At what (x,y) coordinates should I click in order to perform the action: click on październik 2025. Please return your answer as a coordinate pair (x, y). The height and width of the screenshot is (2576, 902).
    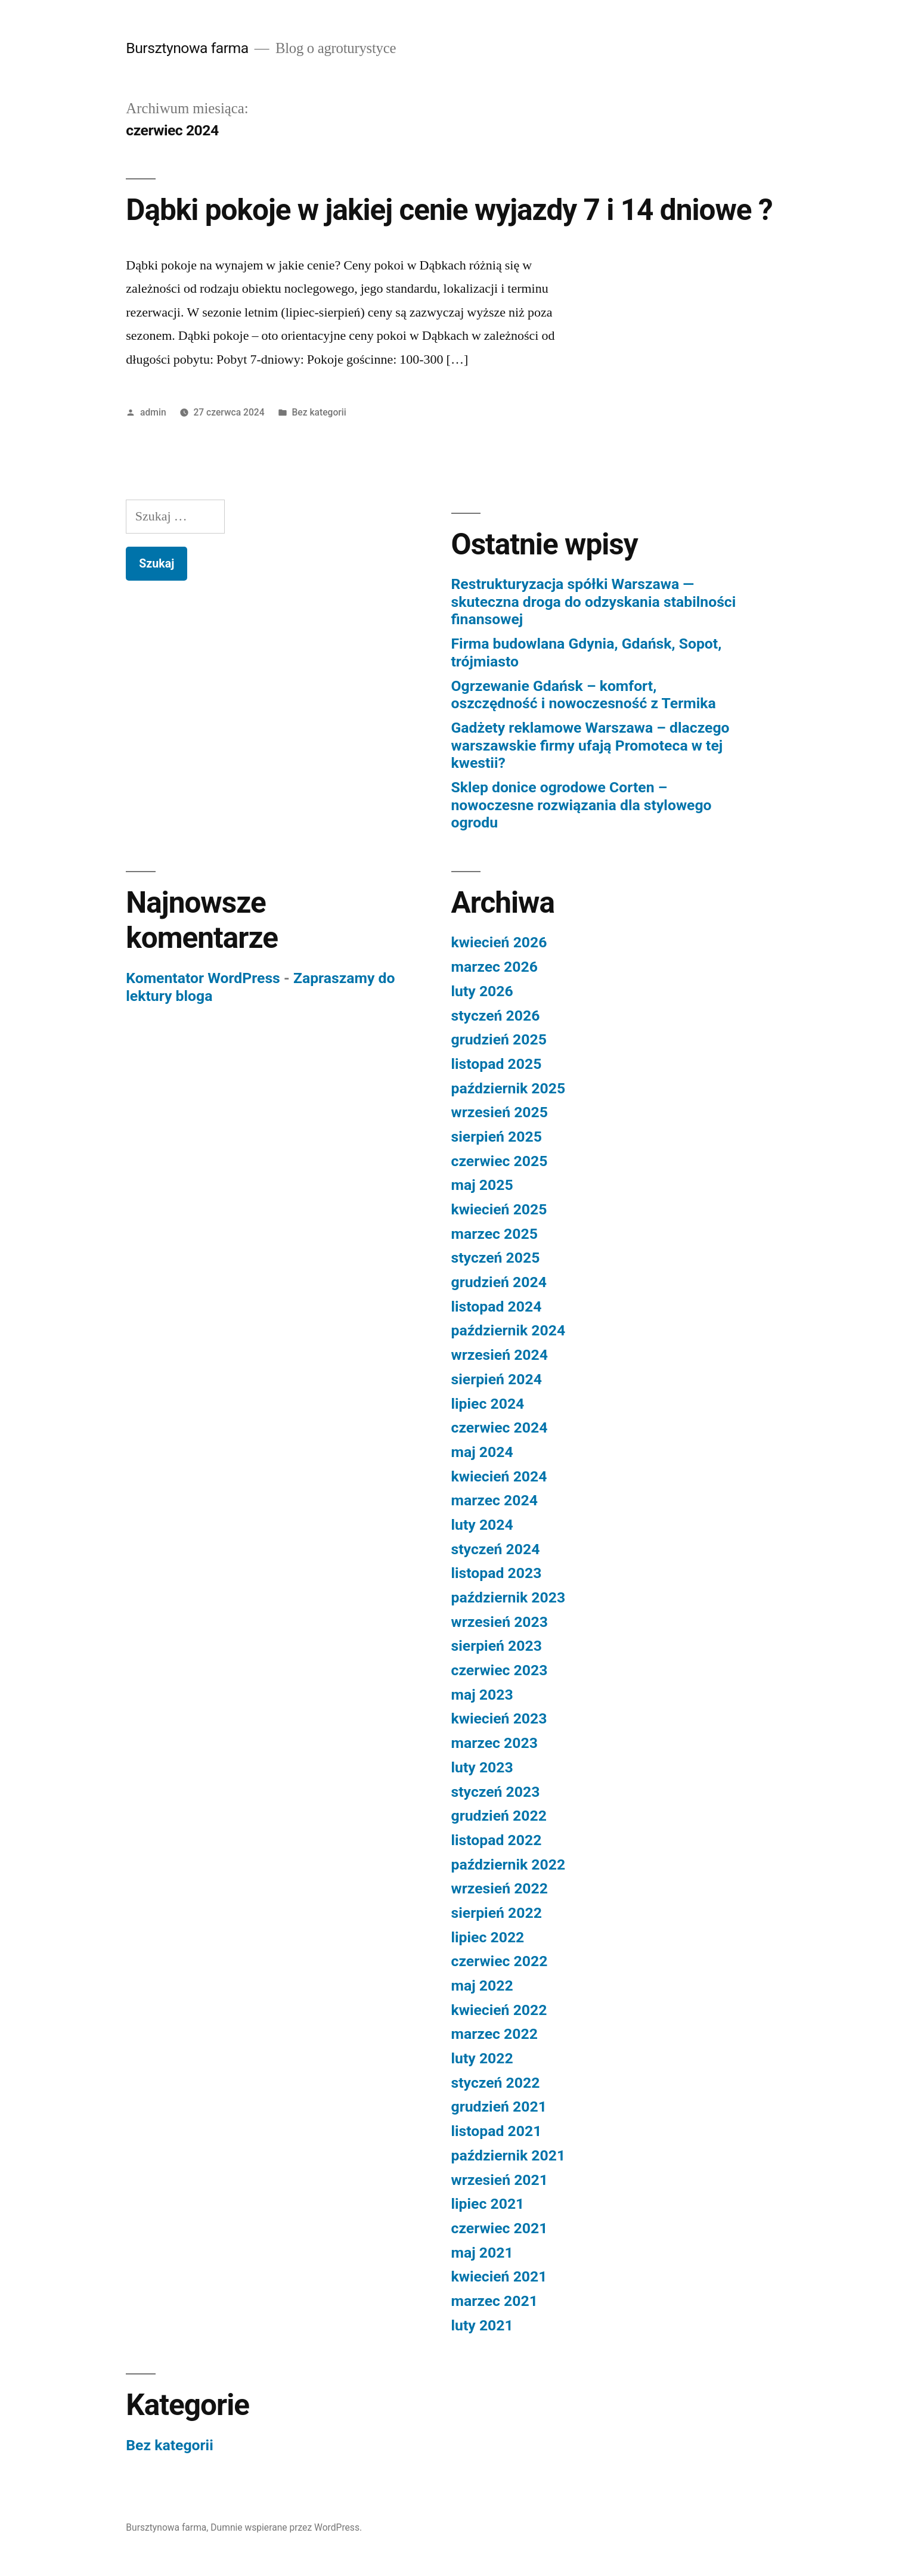
    Looking at the image, I should click on (508, 1088).